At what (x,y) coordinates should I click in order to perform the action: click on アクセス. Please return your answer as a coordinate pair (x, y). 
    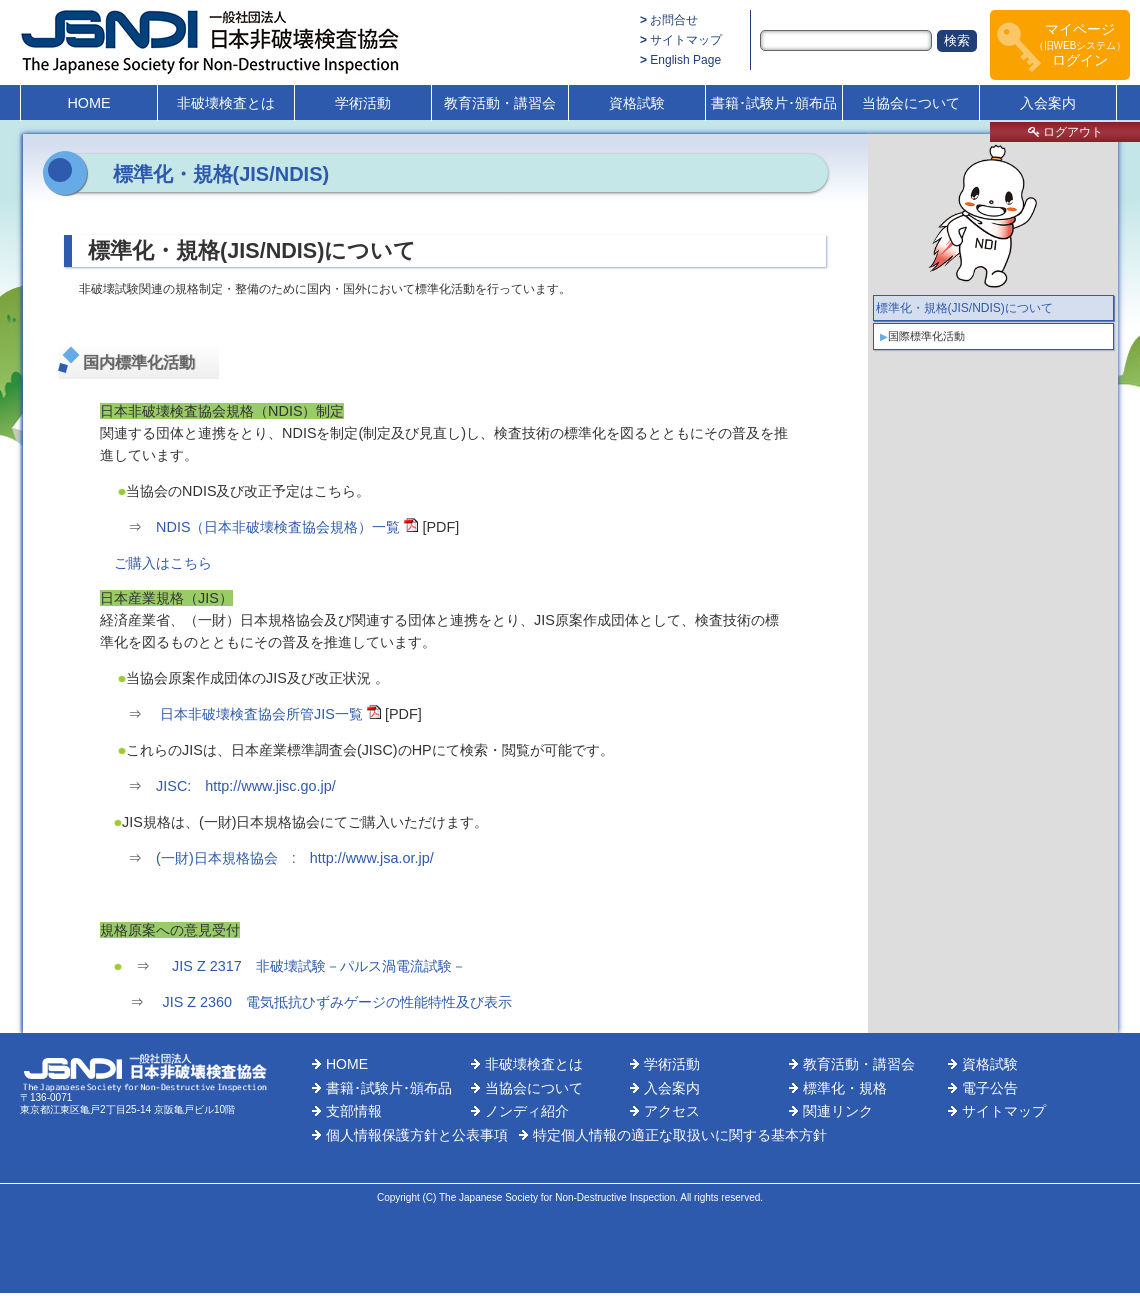
    Looking at the image, I should click on (672, 1111).